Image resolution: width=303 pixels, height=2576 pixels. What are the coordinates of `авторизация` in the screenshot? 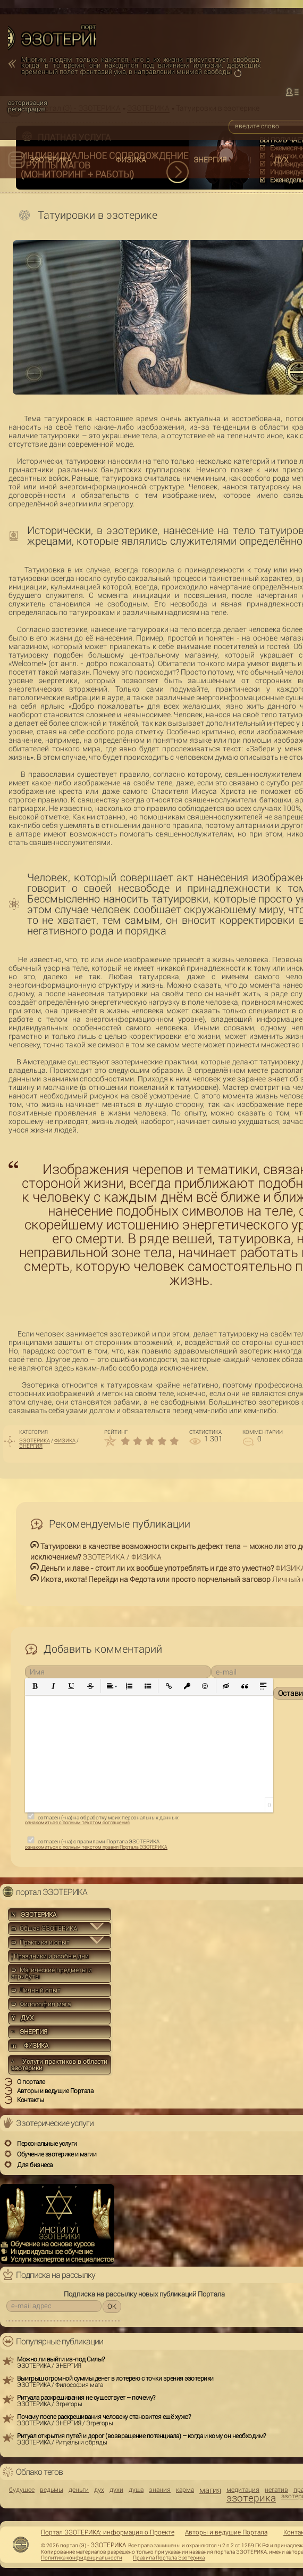 It's located at (27, 103).